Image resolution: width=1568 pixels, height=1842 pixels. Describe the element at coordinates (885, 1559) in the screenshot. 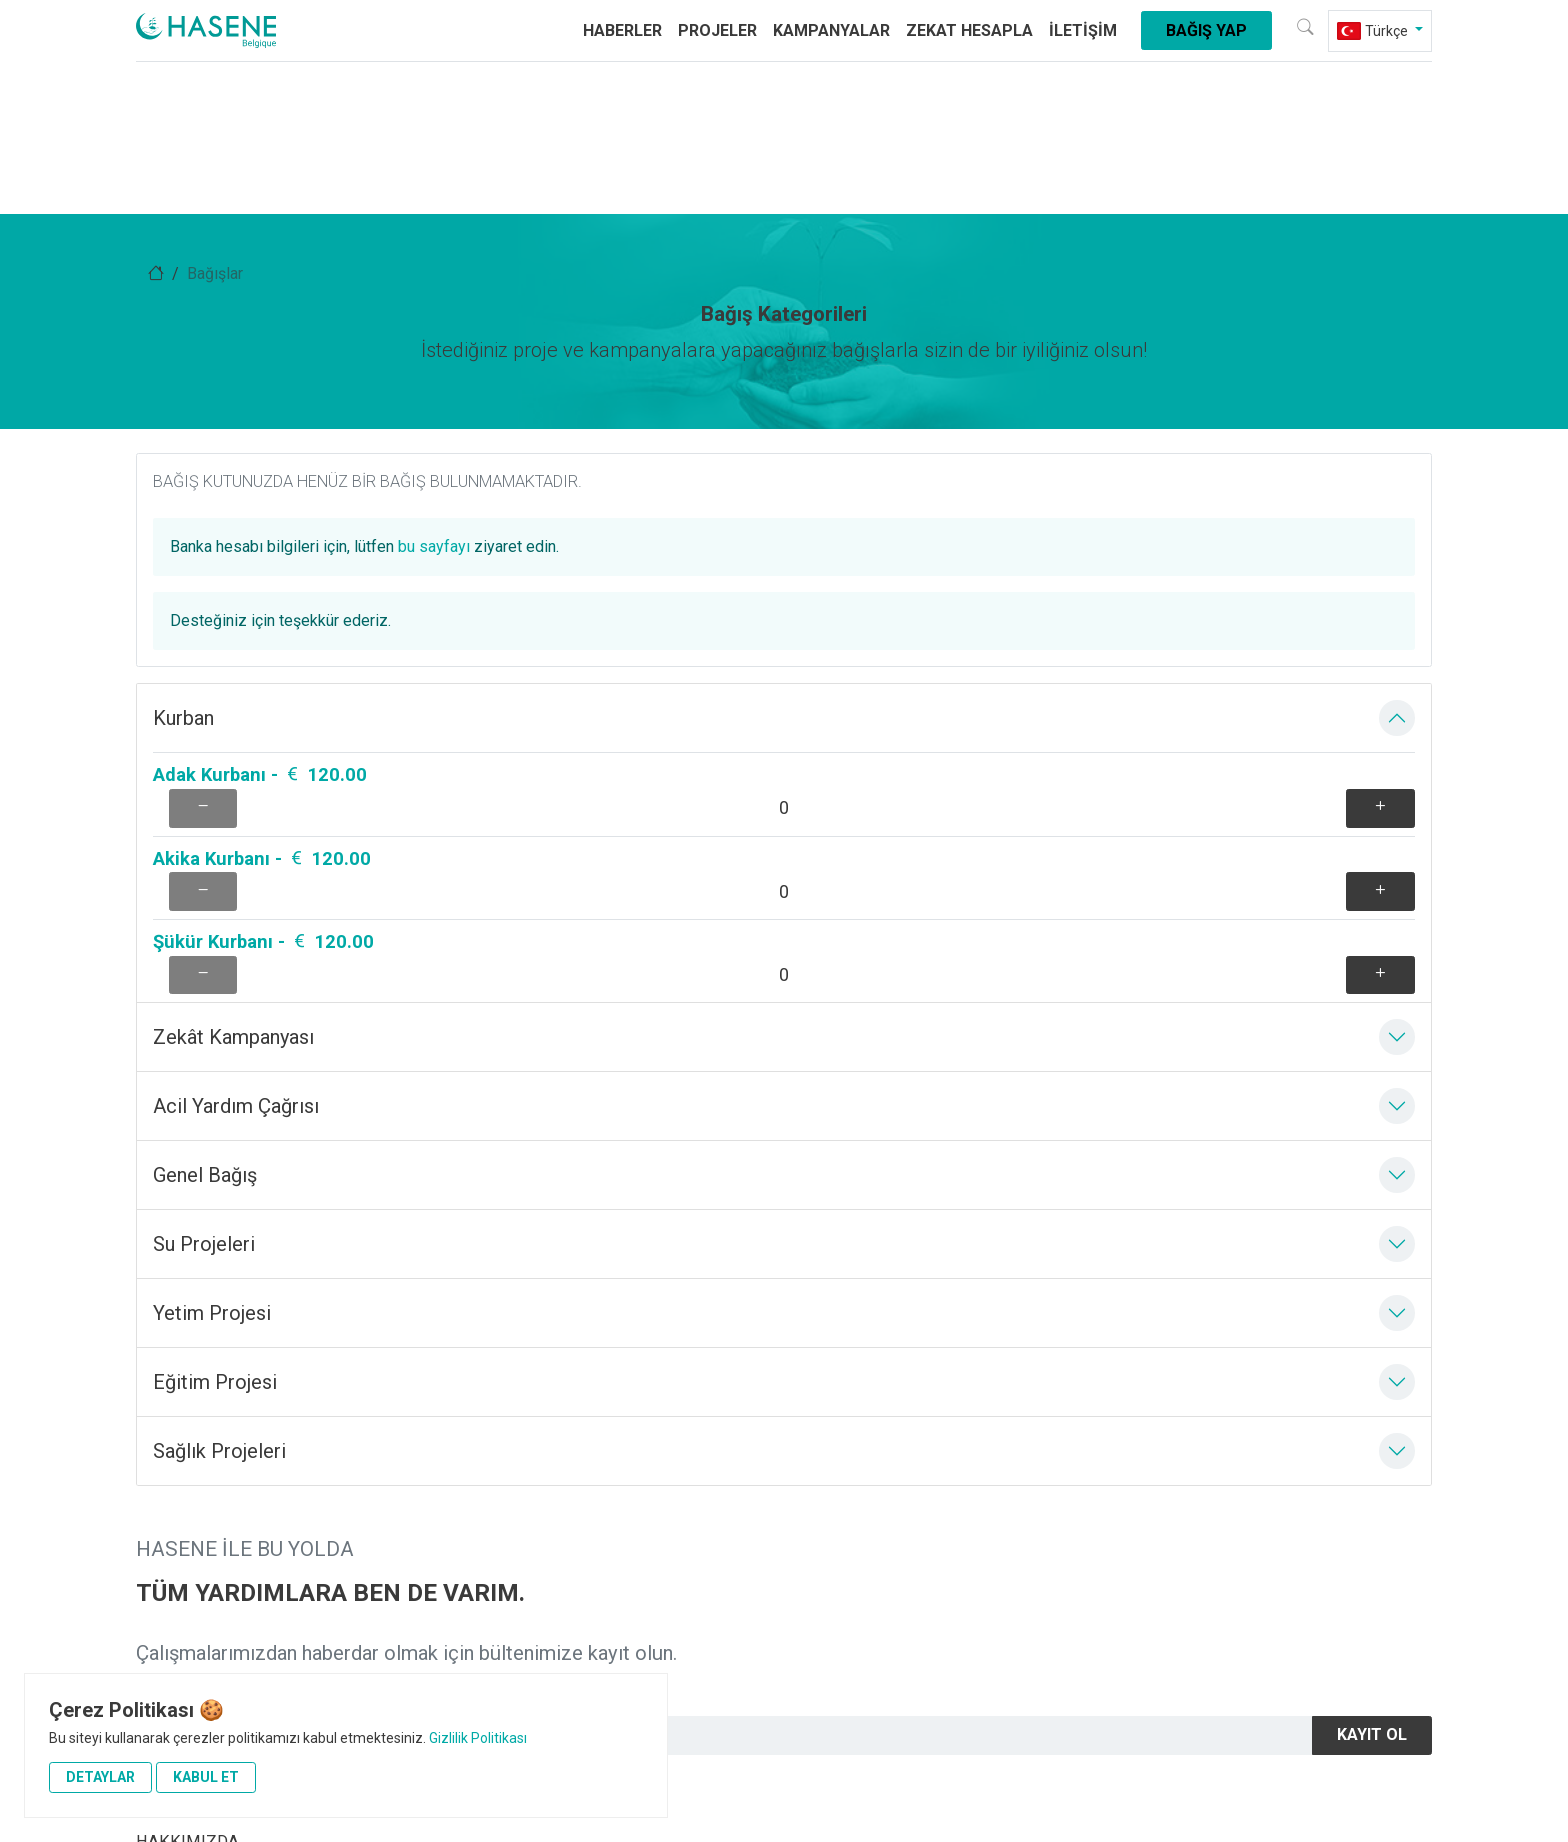

I see `Adak Akika Şükür Kurbanı [aria-label]` at that location.